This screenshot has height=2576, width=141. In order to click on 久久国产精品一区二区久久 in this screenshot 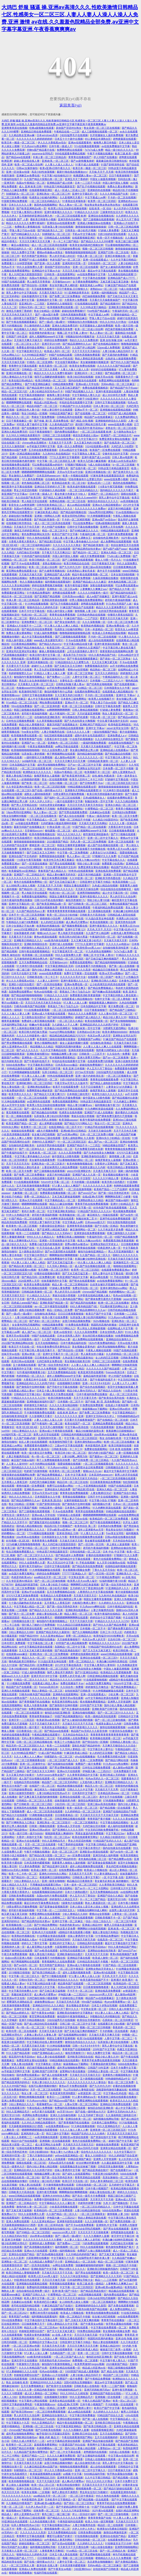, I will do `click(95, 1255)`.